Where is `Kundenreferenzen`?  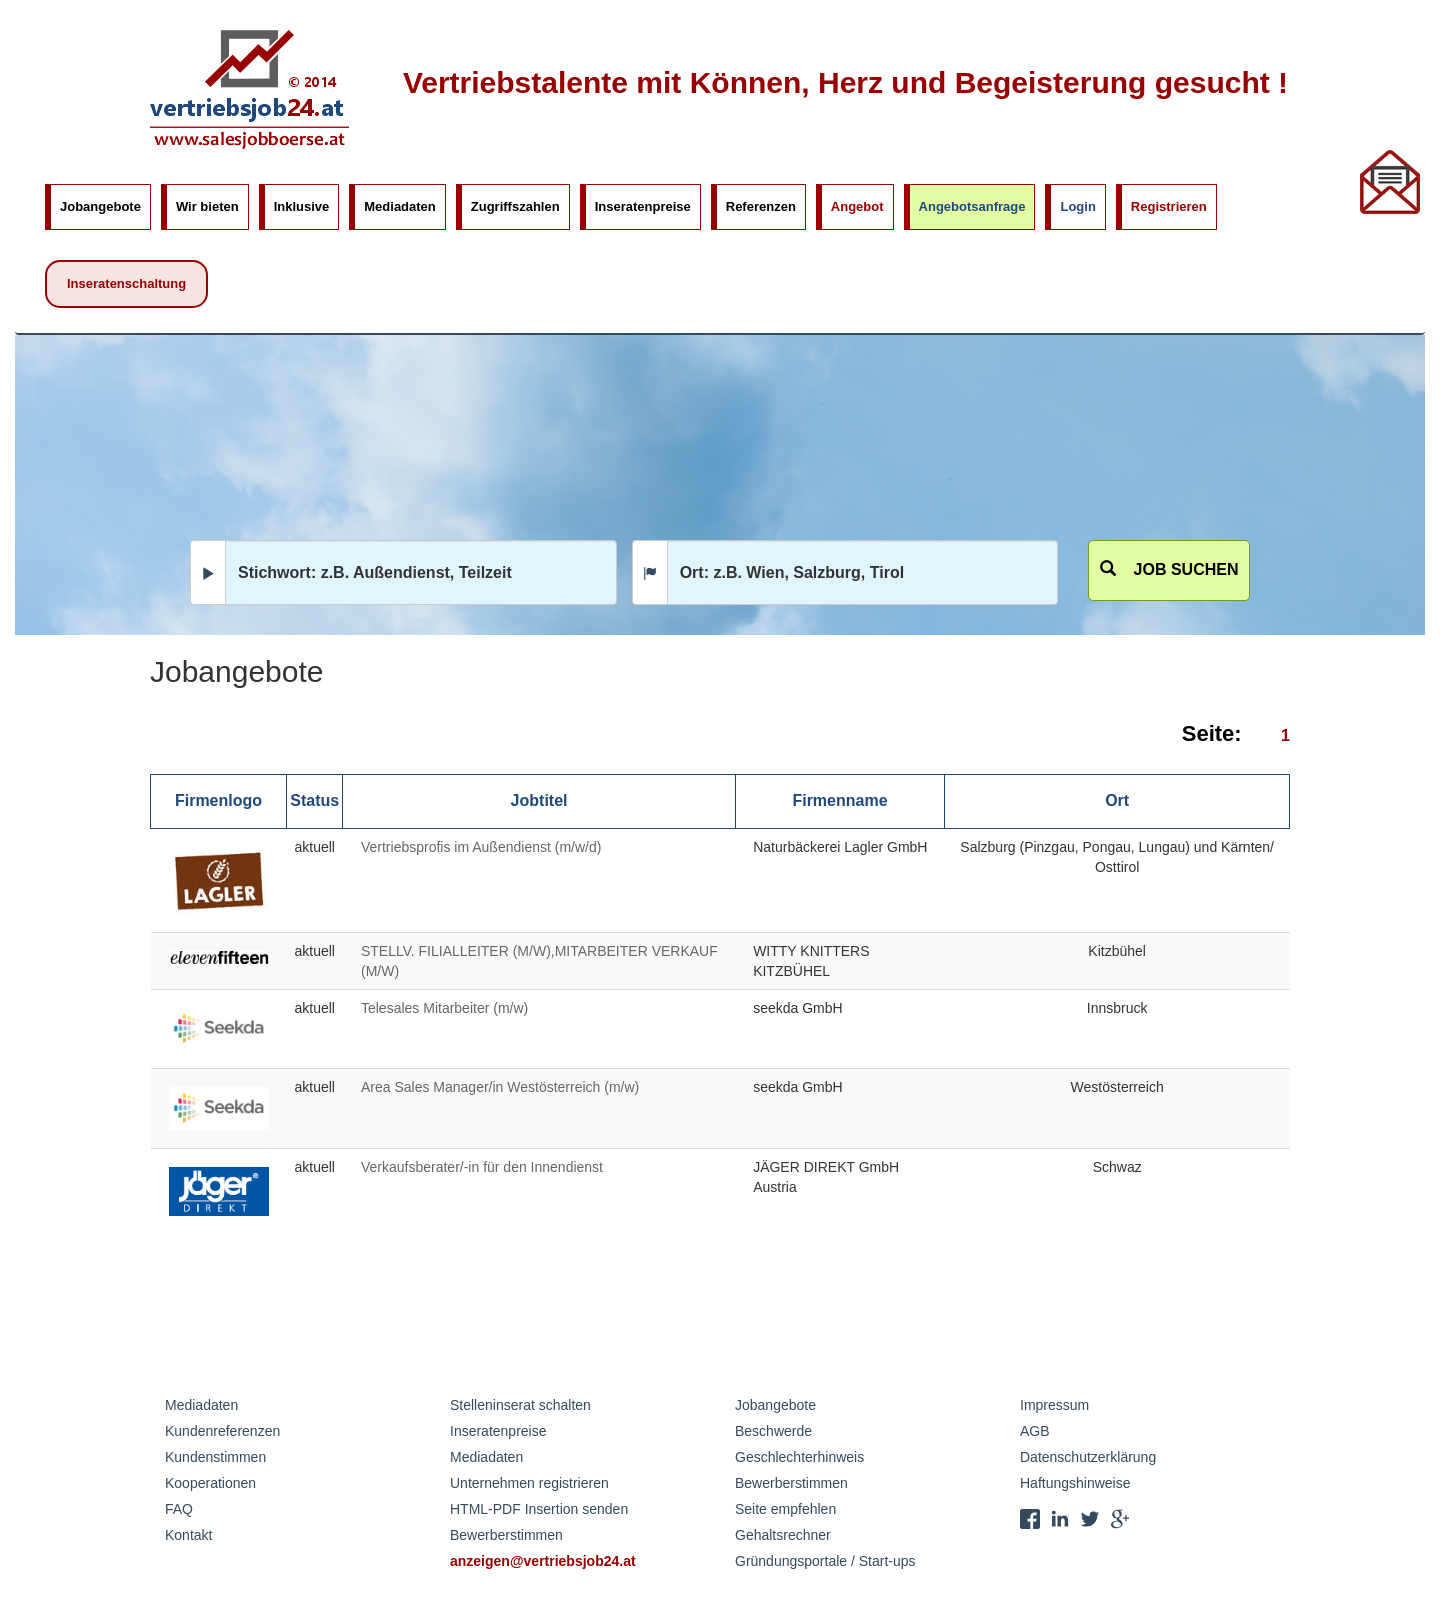 Kundenreferenzen is located at coordinates (222, 1431).